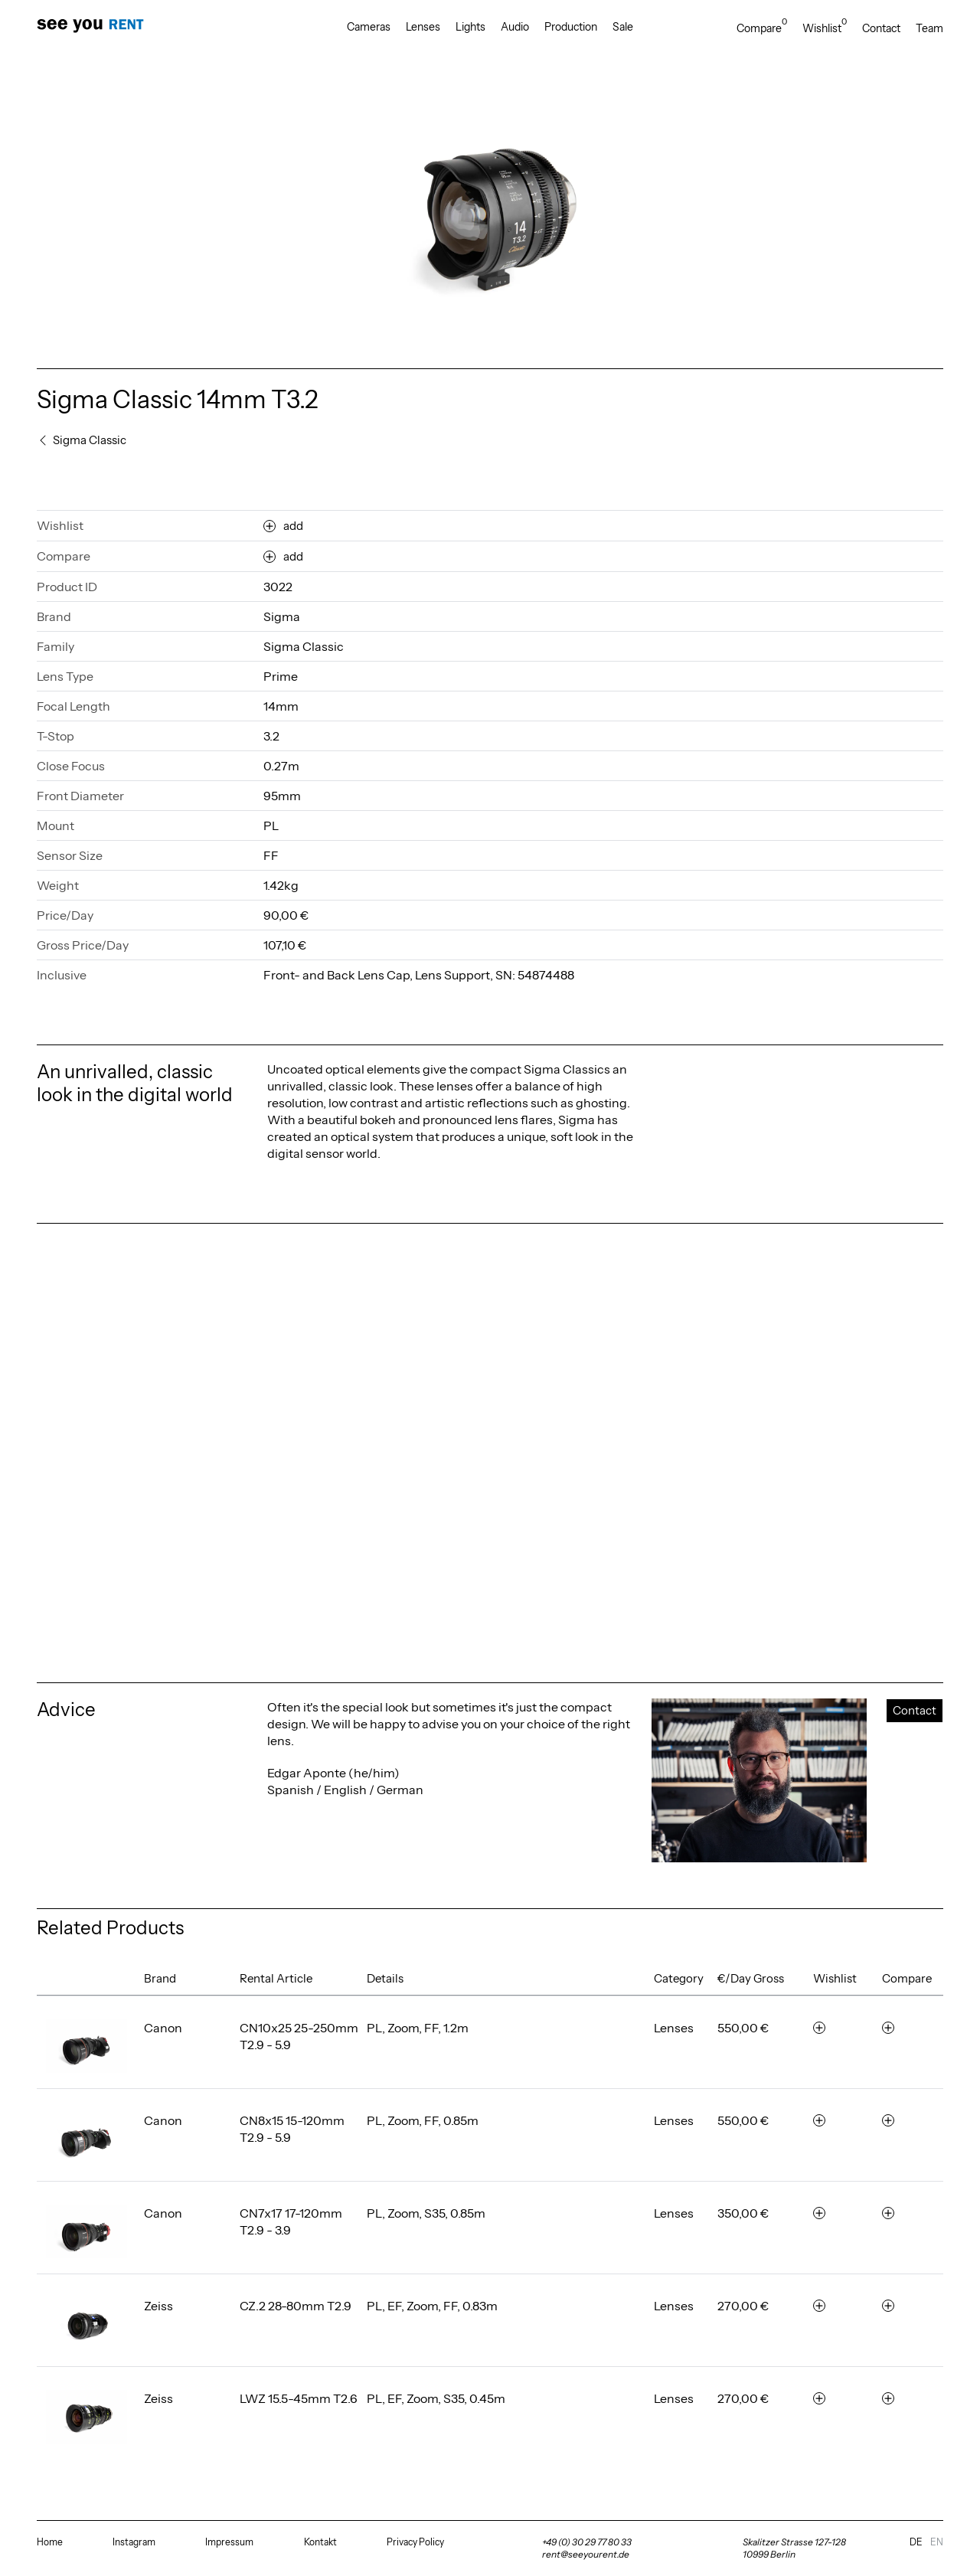  Describe the element at coordinates (50, 2542) in the screenshot. I see `Home` at that location.